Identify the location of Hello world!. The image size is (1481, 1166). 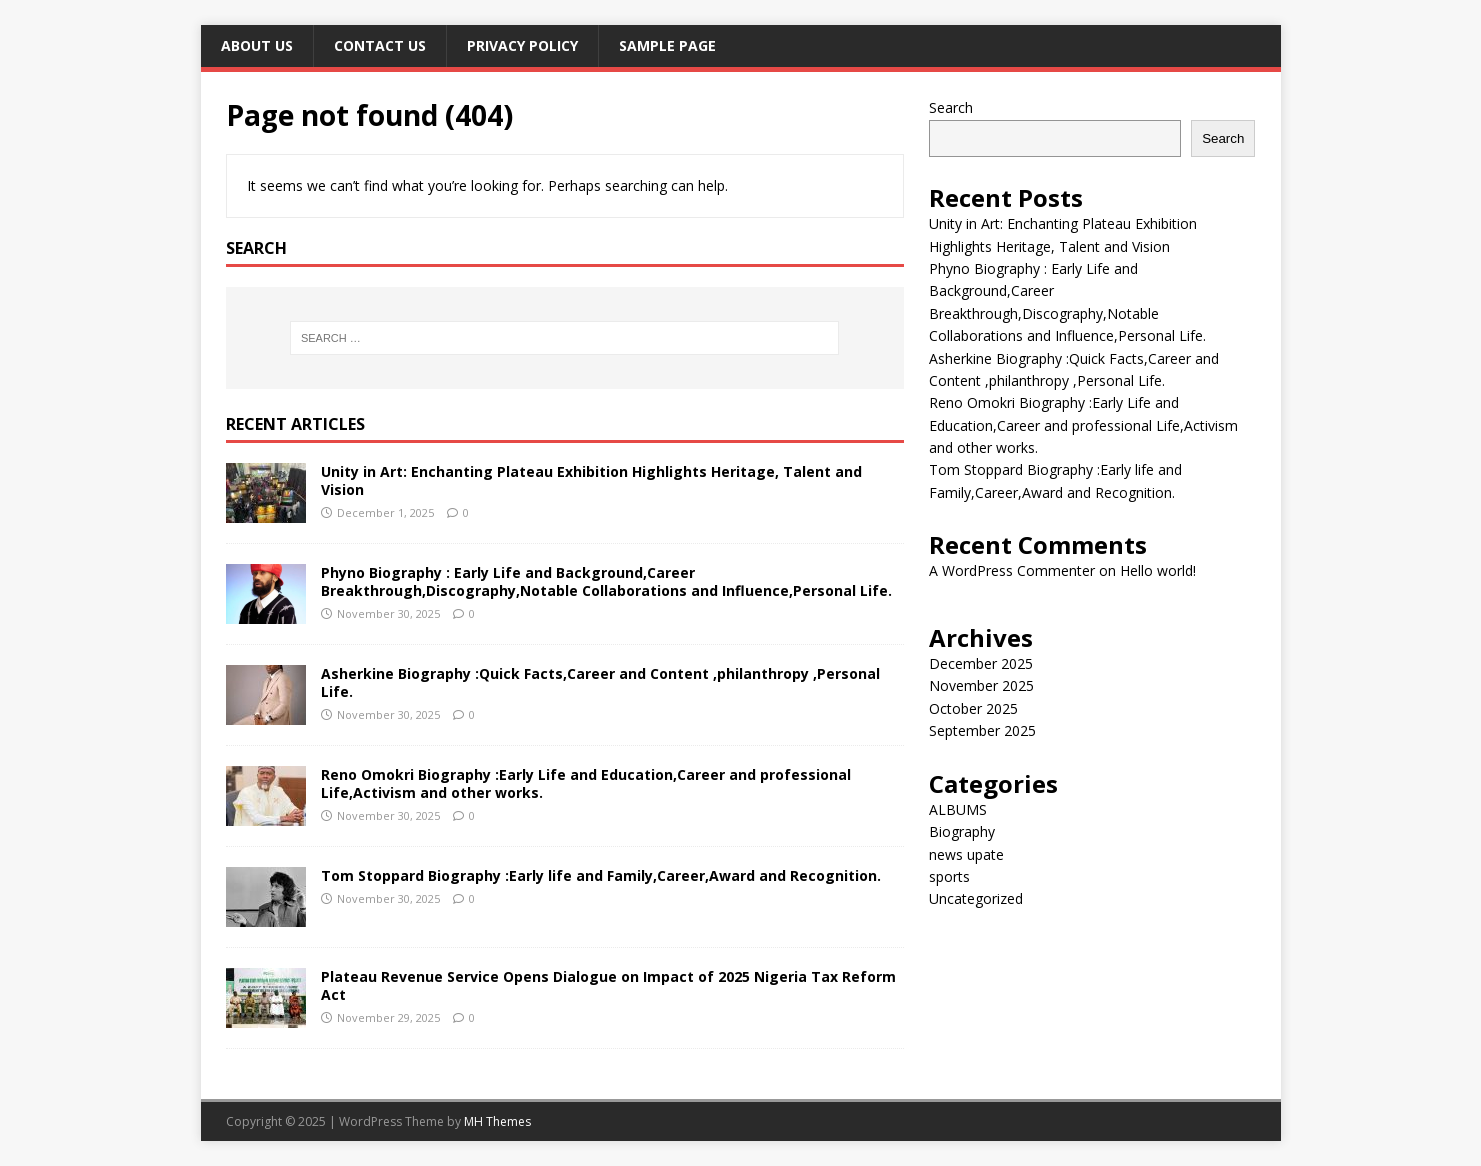
(1158, 570).